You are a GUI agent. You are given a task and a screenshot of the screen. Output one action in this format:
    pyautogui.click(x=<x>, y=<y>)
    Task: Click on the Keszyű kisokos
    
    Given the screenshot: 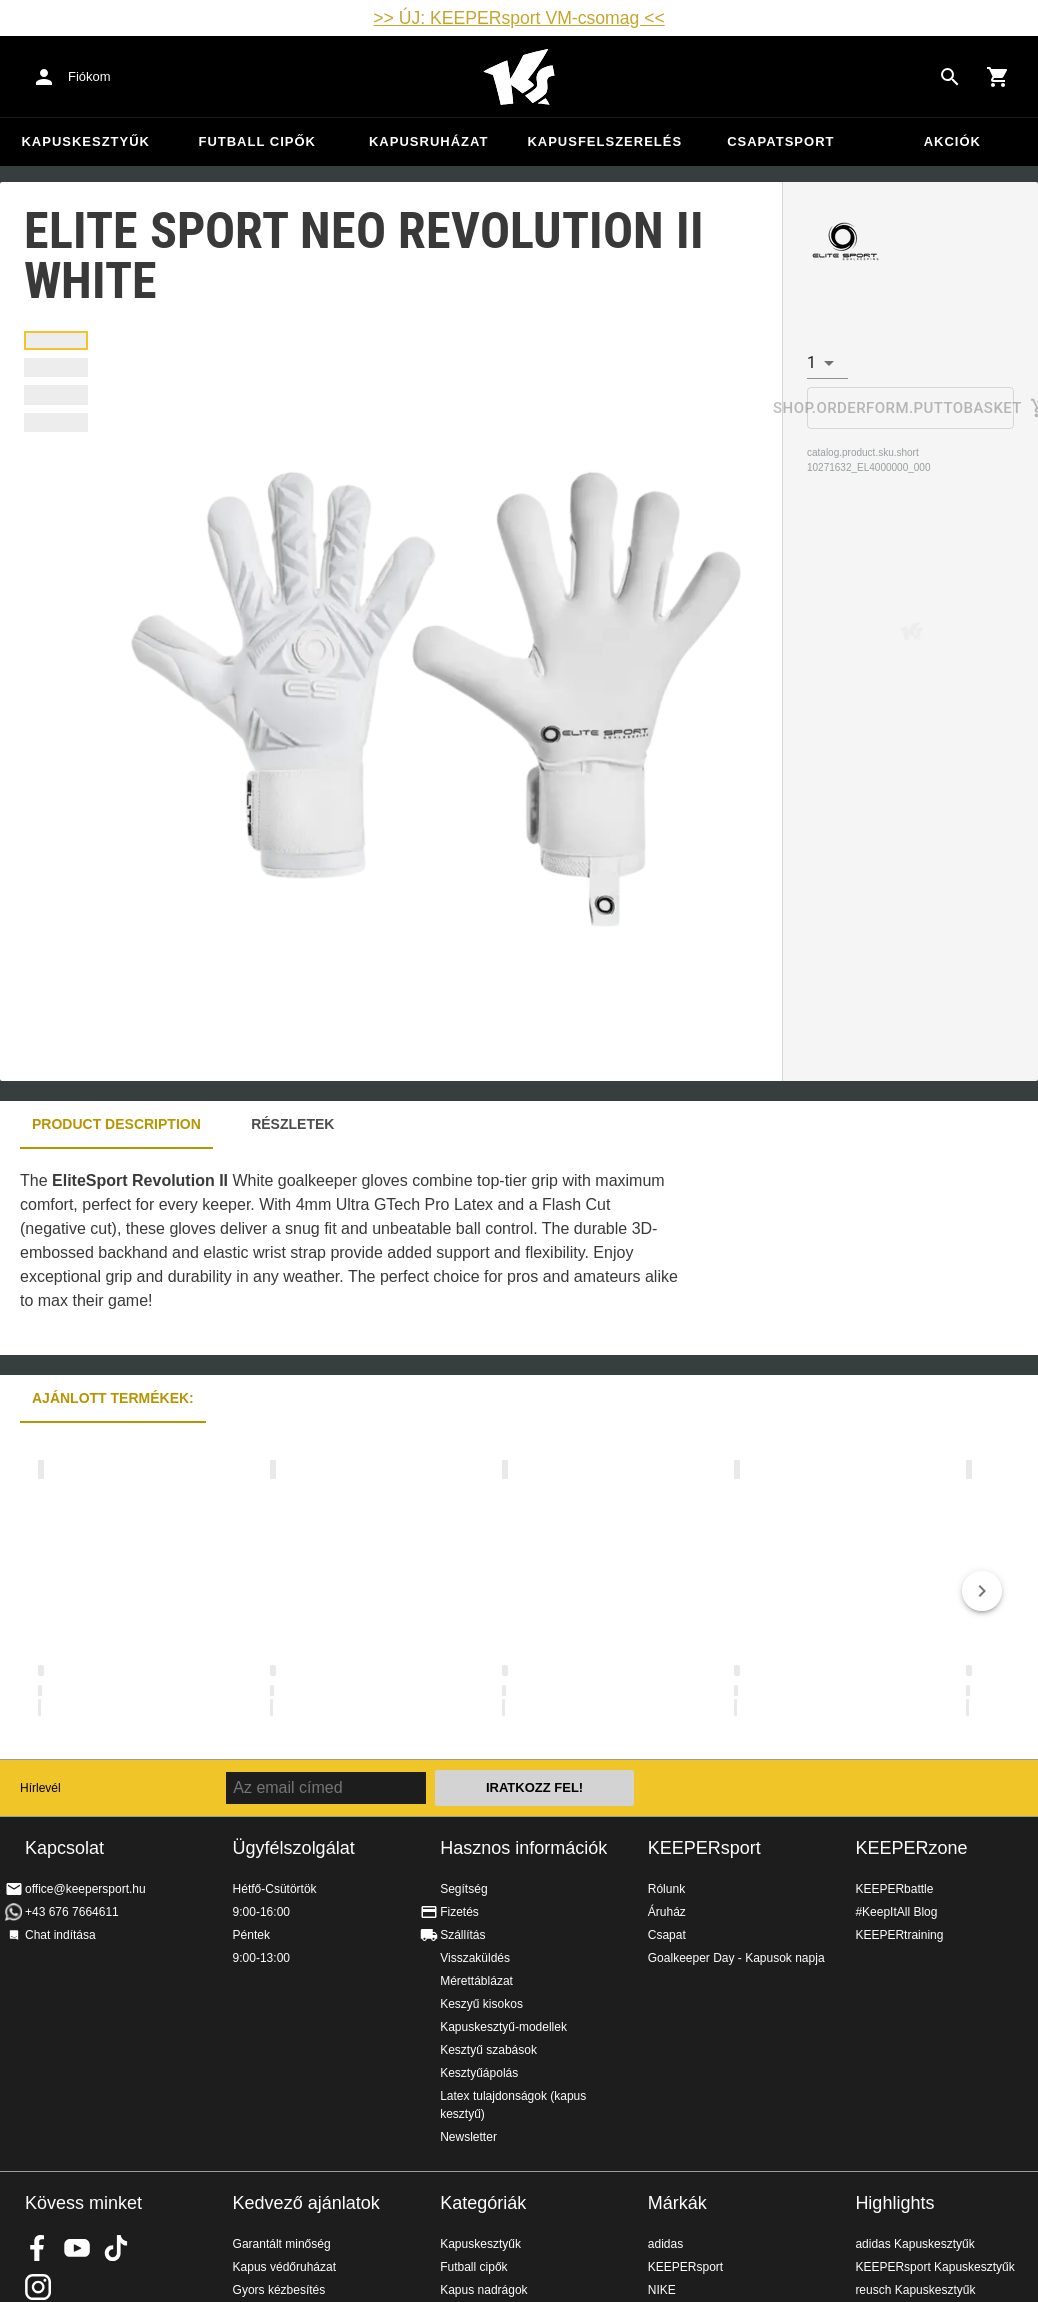 What is the action you would take?
    pyautogui.click(x=481, y=2004)
    